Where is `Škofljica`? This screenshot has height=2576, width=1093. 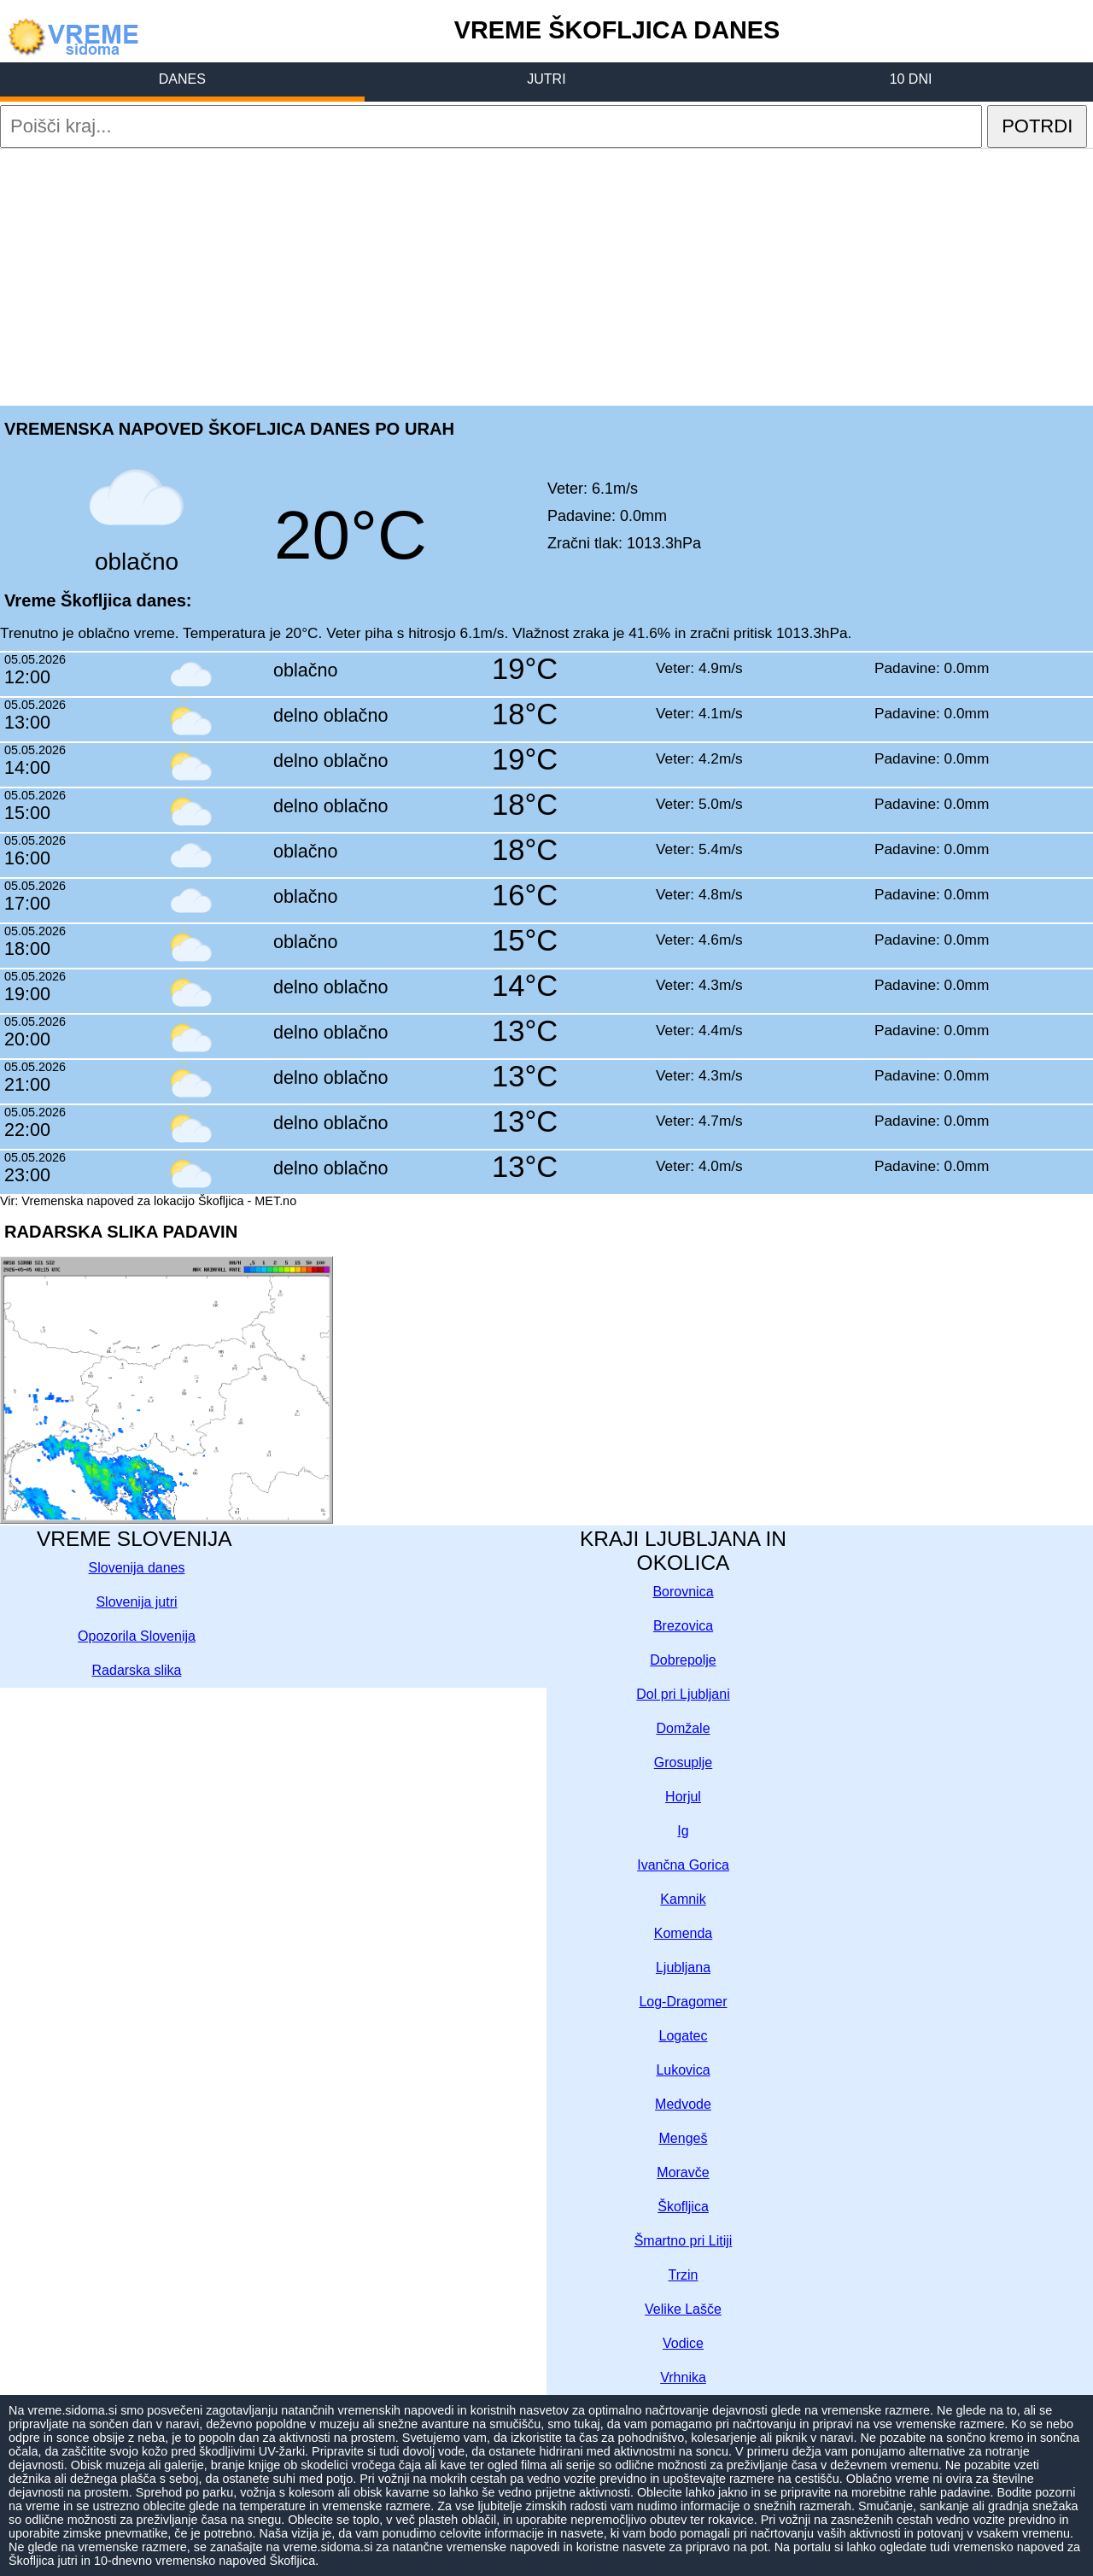 Škofljica is located at coordinates (683, 2206).